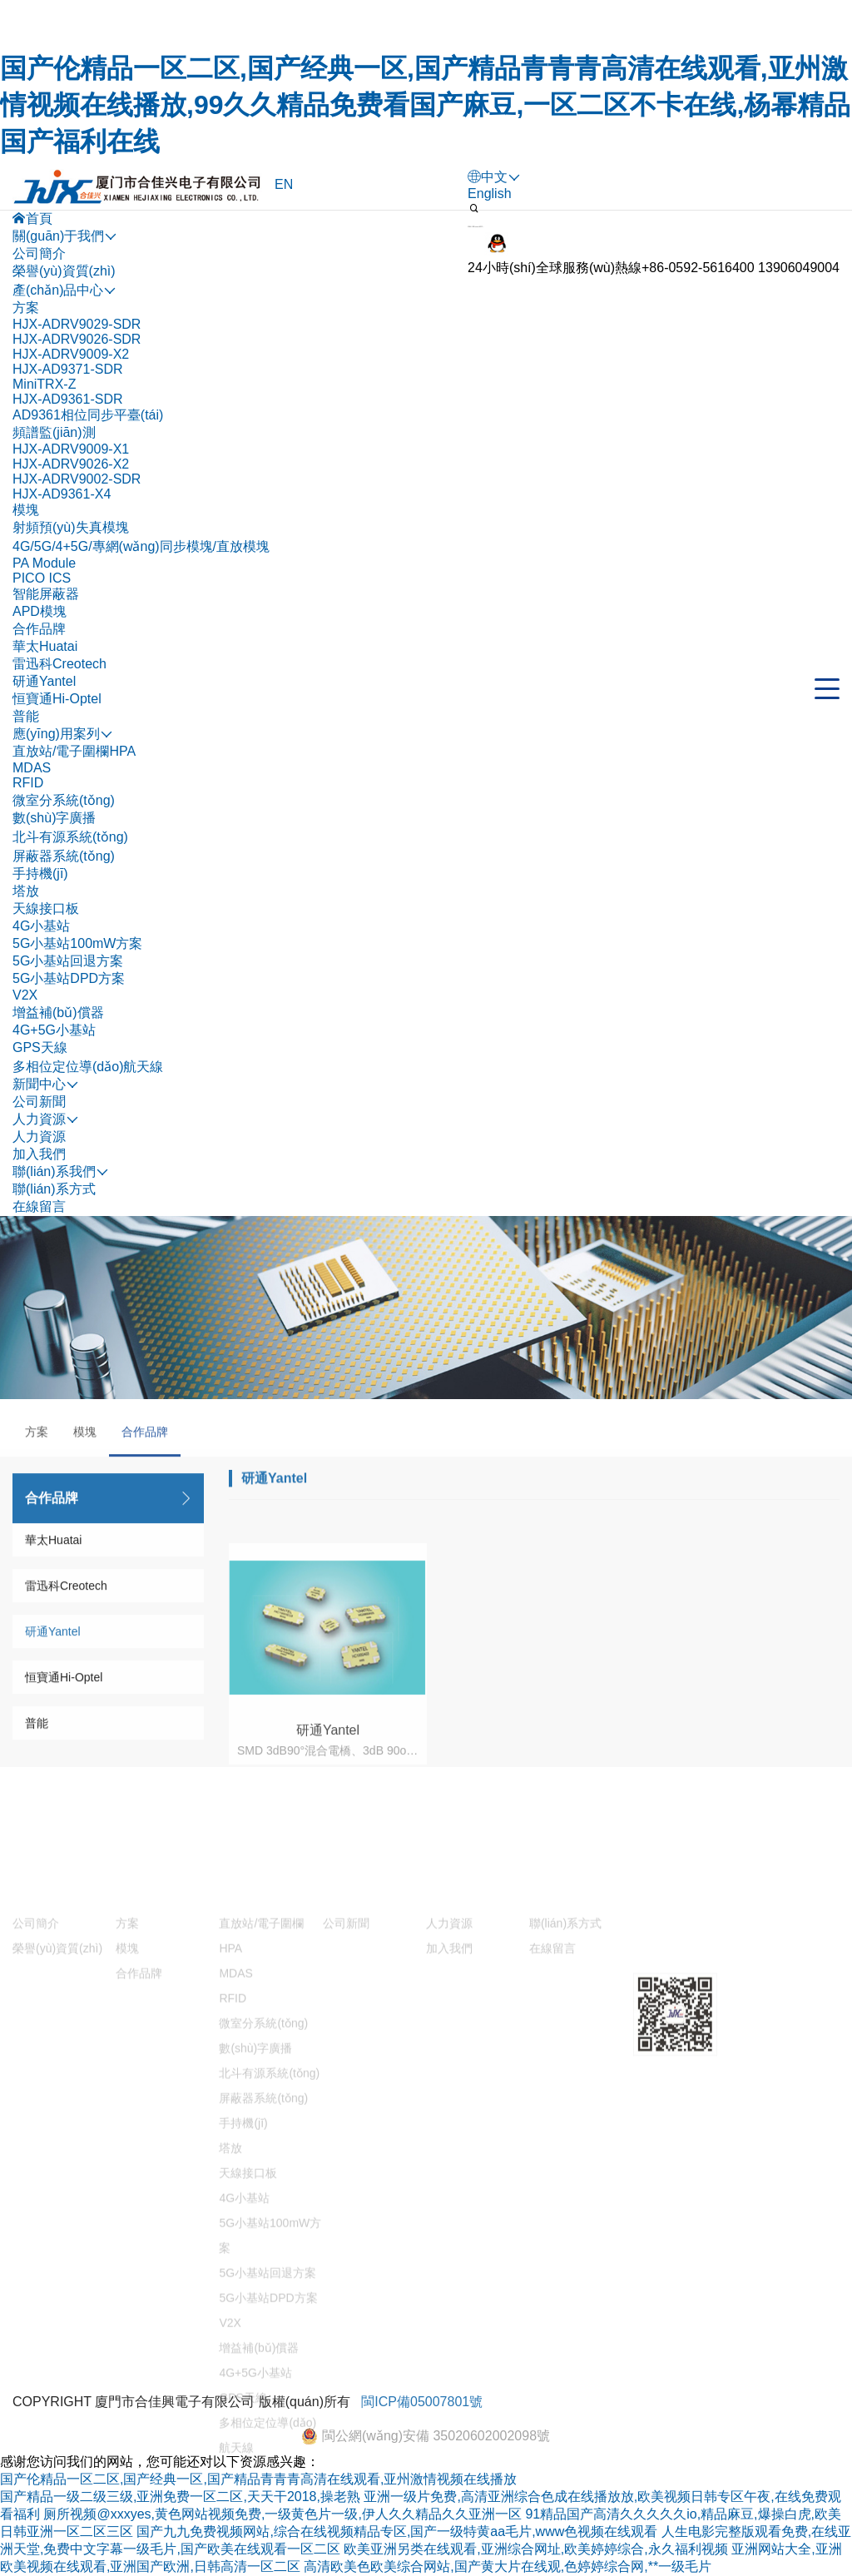 This screenshot has height=2576, width=852. What do you see at coordinates (489, 193) in the screenshot?
I see `English` at bounding box center [489, 193].